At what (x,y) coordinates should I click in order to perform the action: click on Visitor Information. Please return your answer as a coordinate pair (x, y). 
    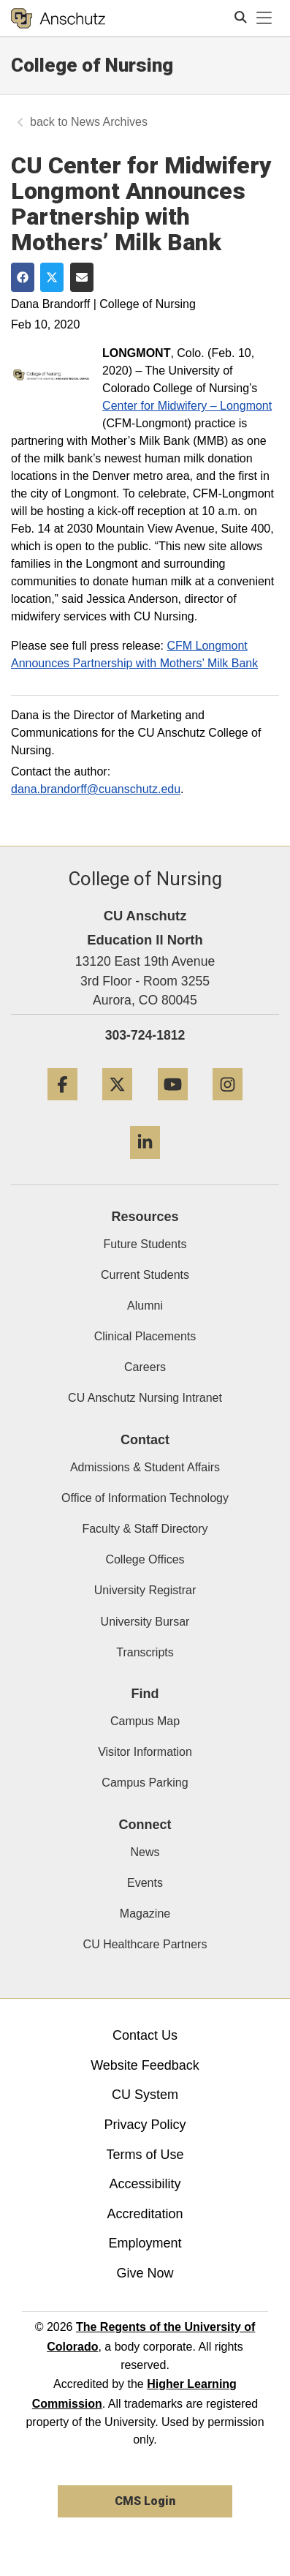
    Looking at the image, I should click on (145, 1752).